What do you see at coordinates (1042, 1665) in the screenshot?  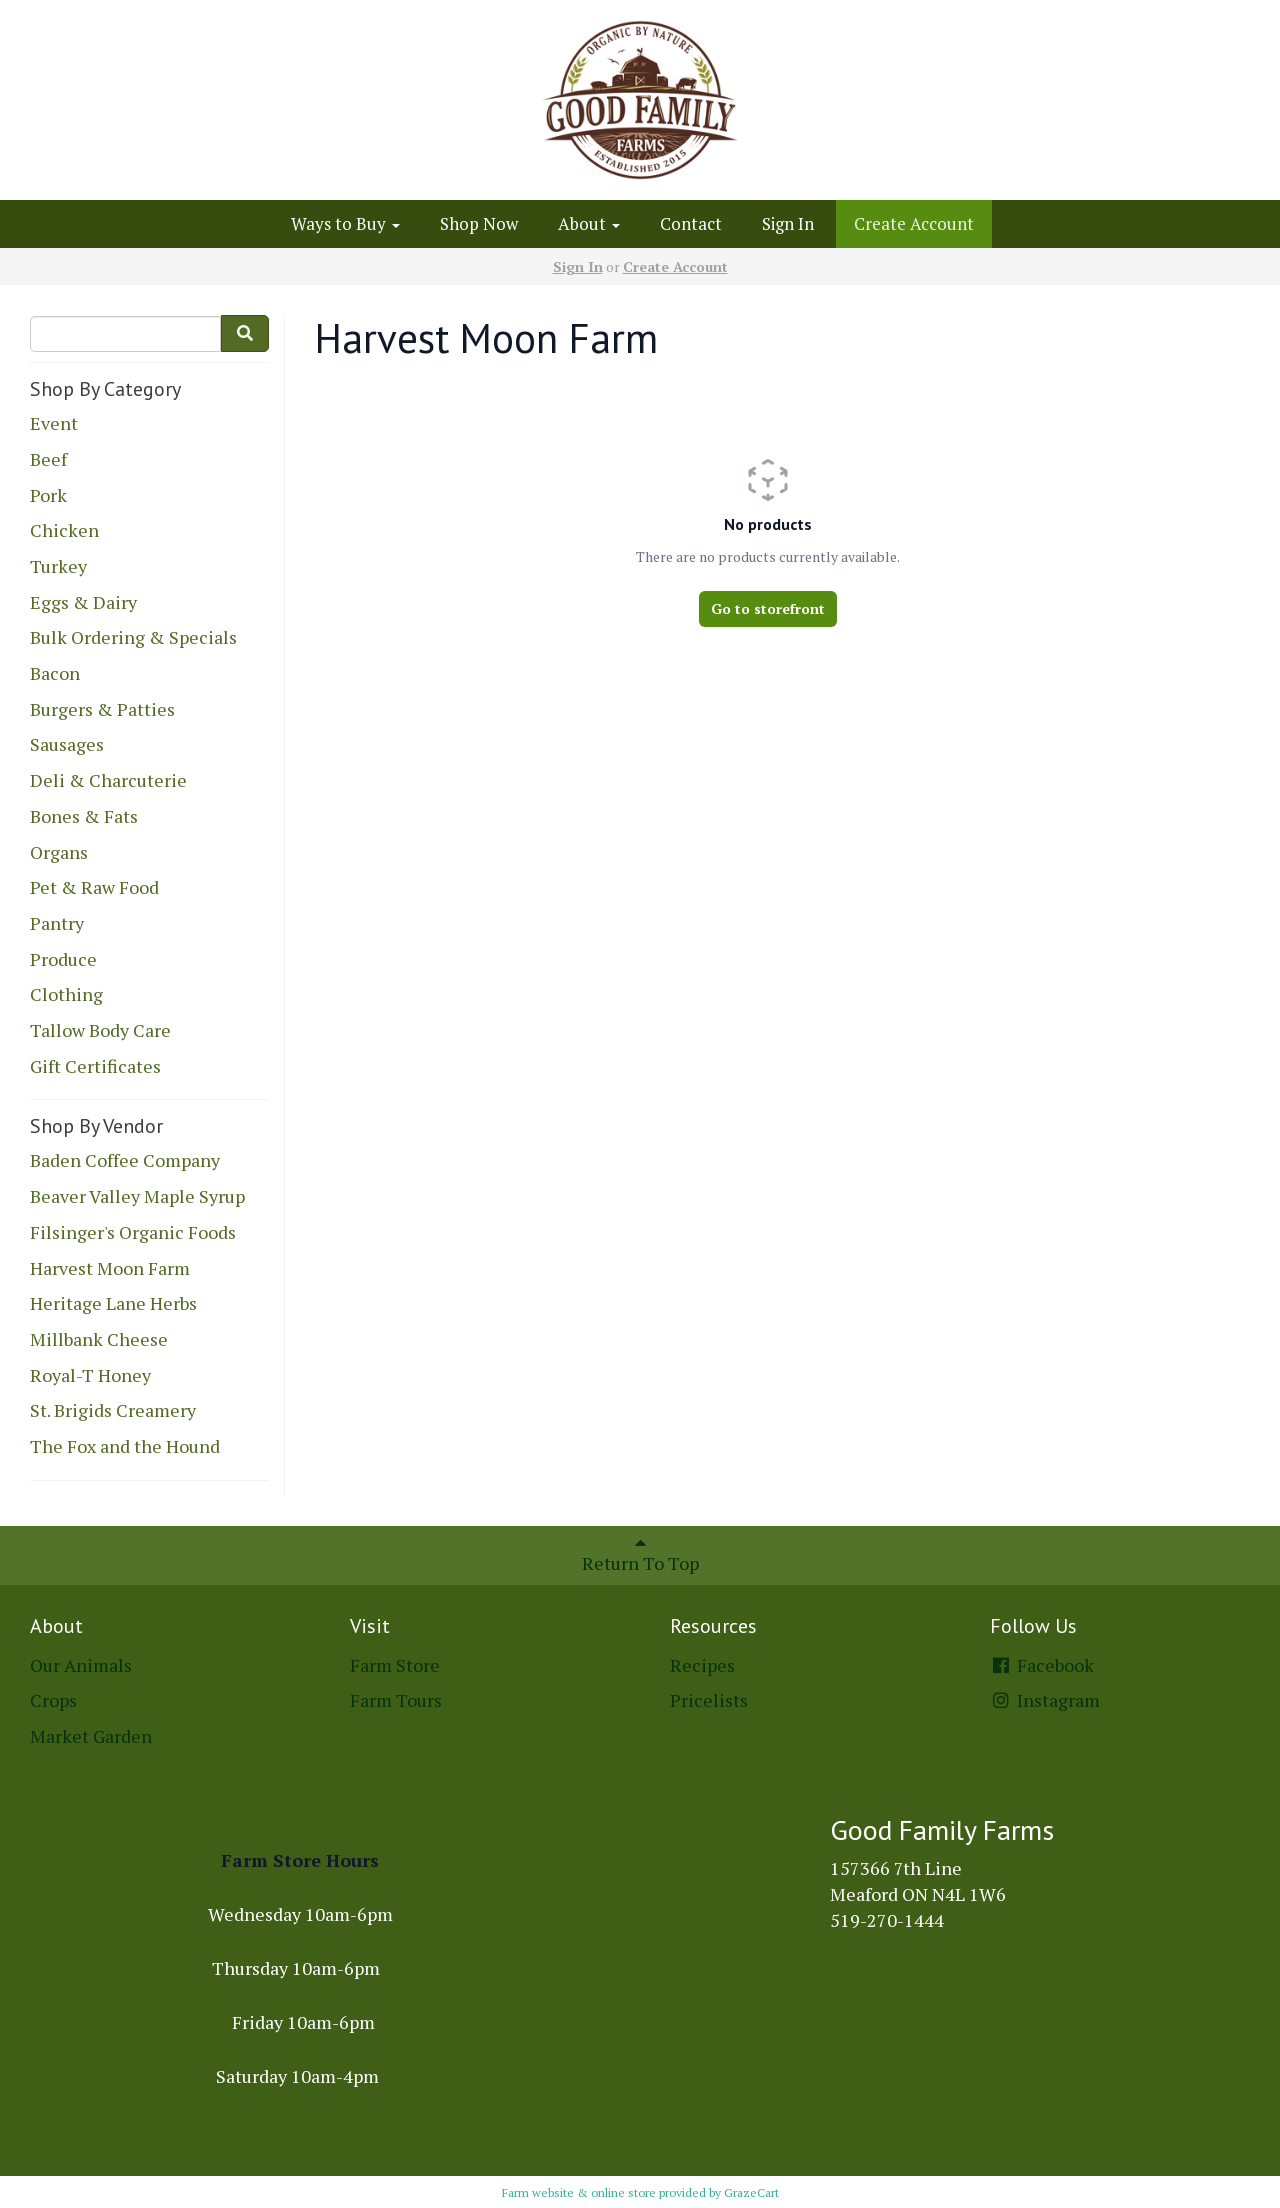 I see `Facebook` at bounding box center [1042, 1665].